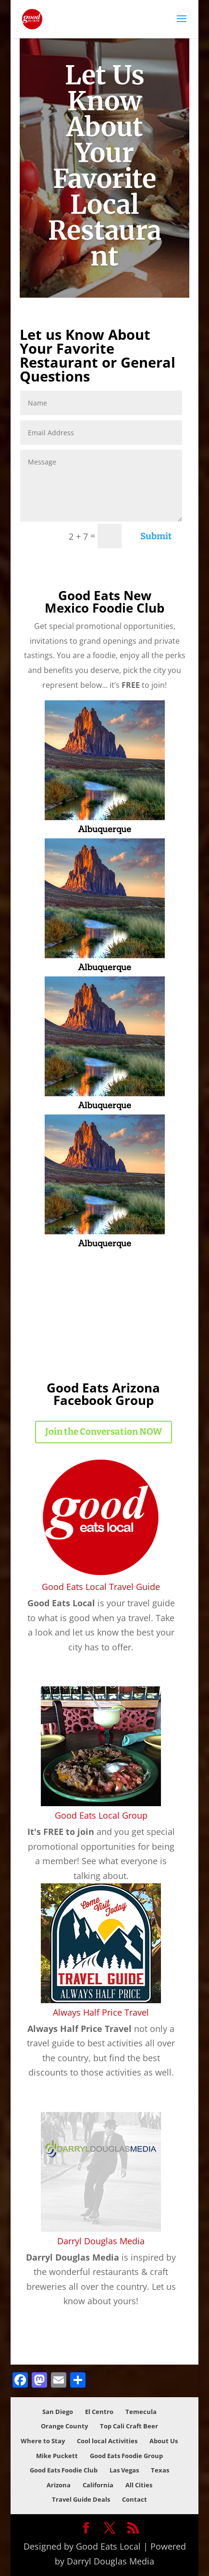  Describe the element at coordinates (141, 2411) in the screenshot. I see `Temecula` at that location.